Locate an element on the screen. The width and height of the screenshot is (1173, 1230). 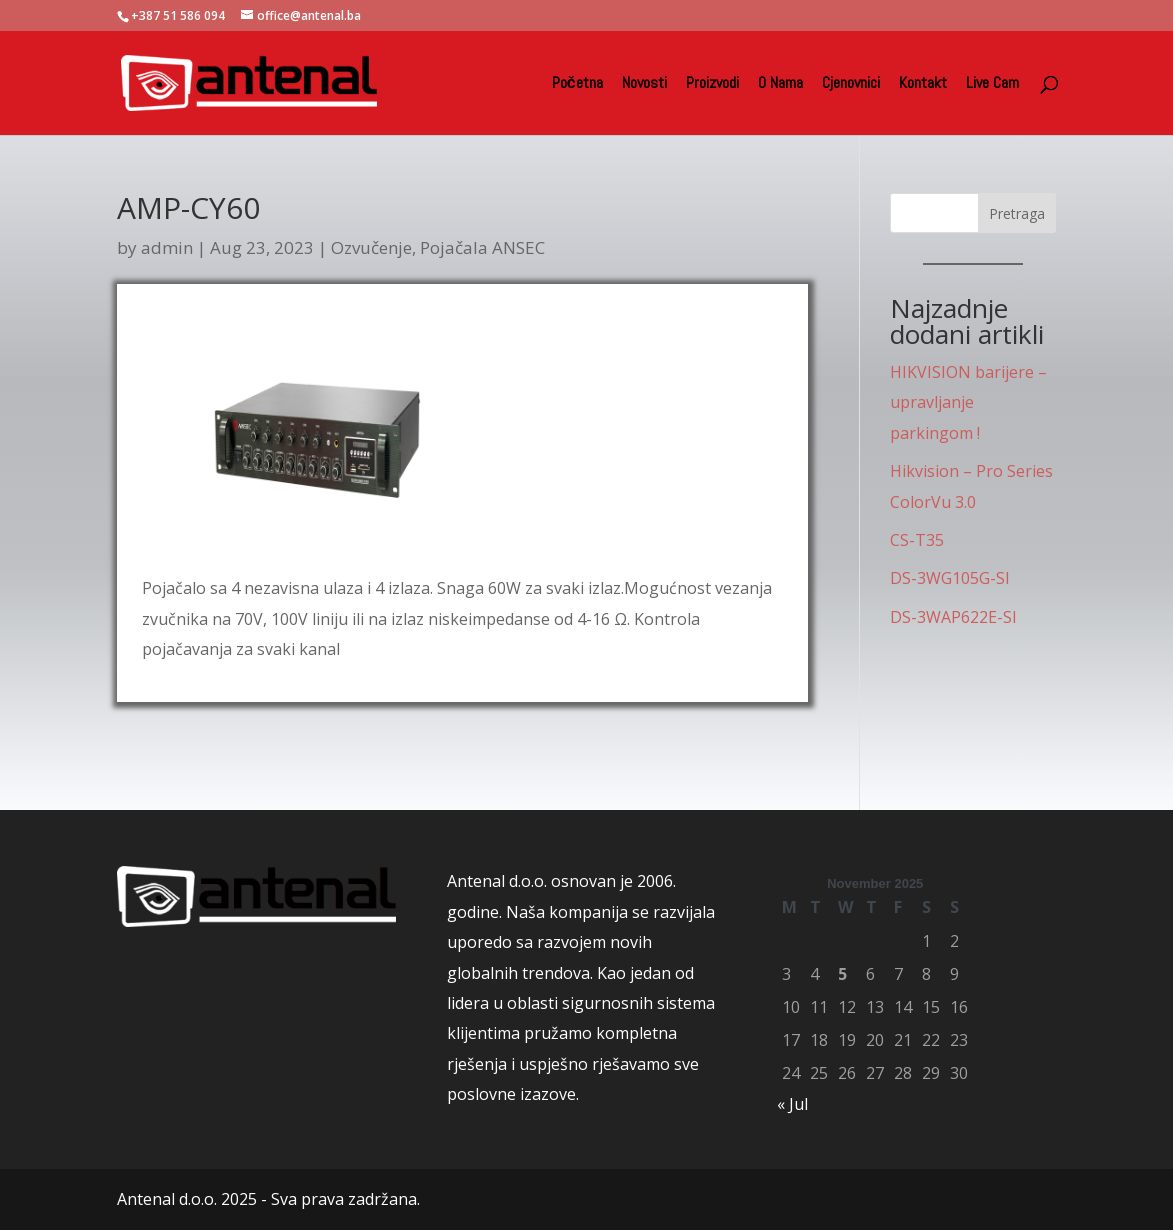
Novosti is located at coordinates (644, 84).